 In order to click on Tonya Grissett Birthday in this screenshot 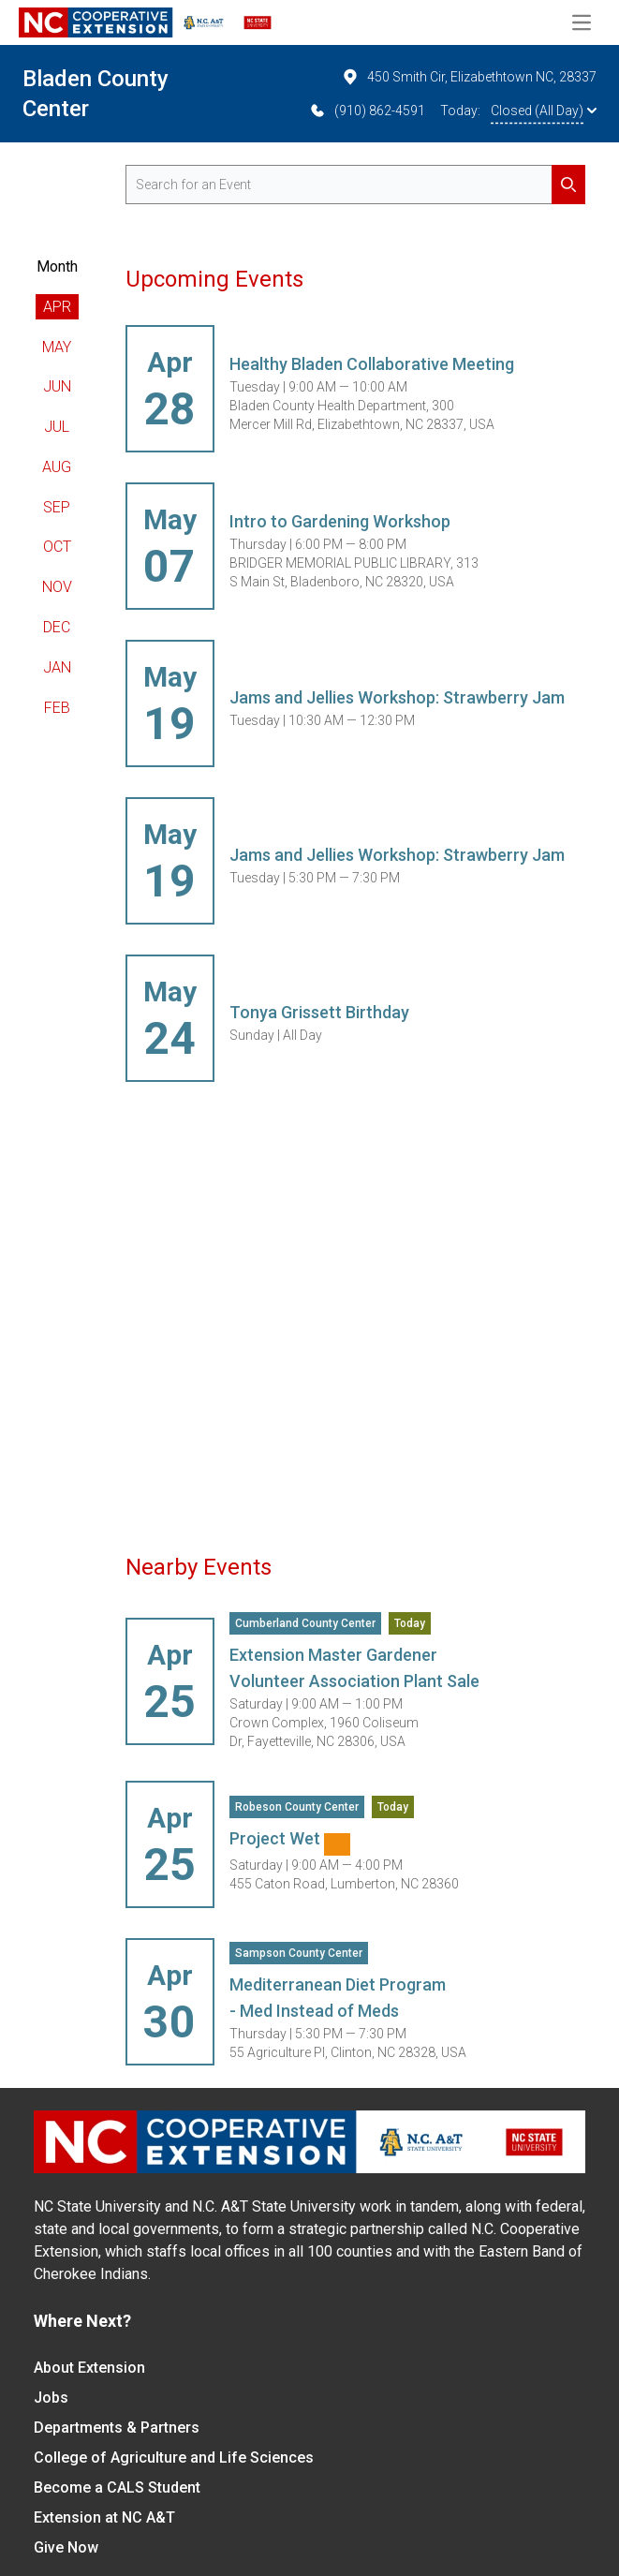, I will do `click(319, 1012)`.